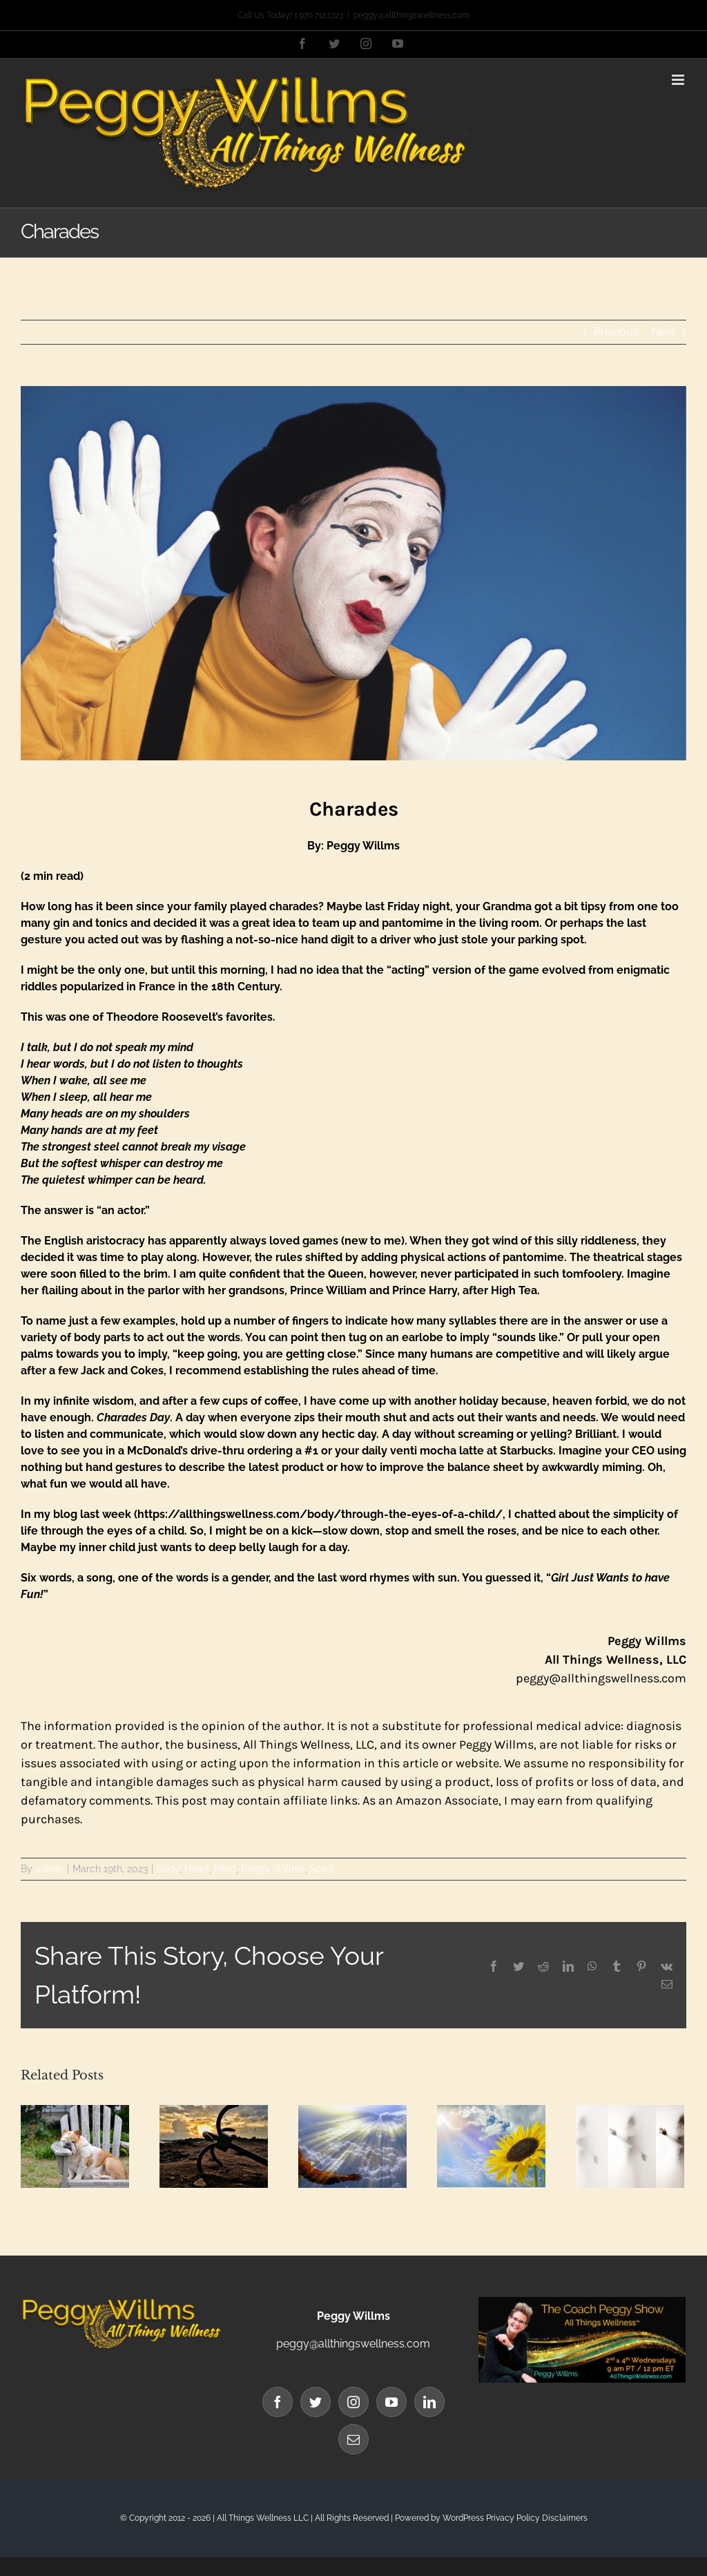  What do you see at coordinates (277, 2402) in the screenshot?
I see `[Facebook]` at bounding box center [277, 2402].